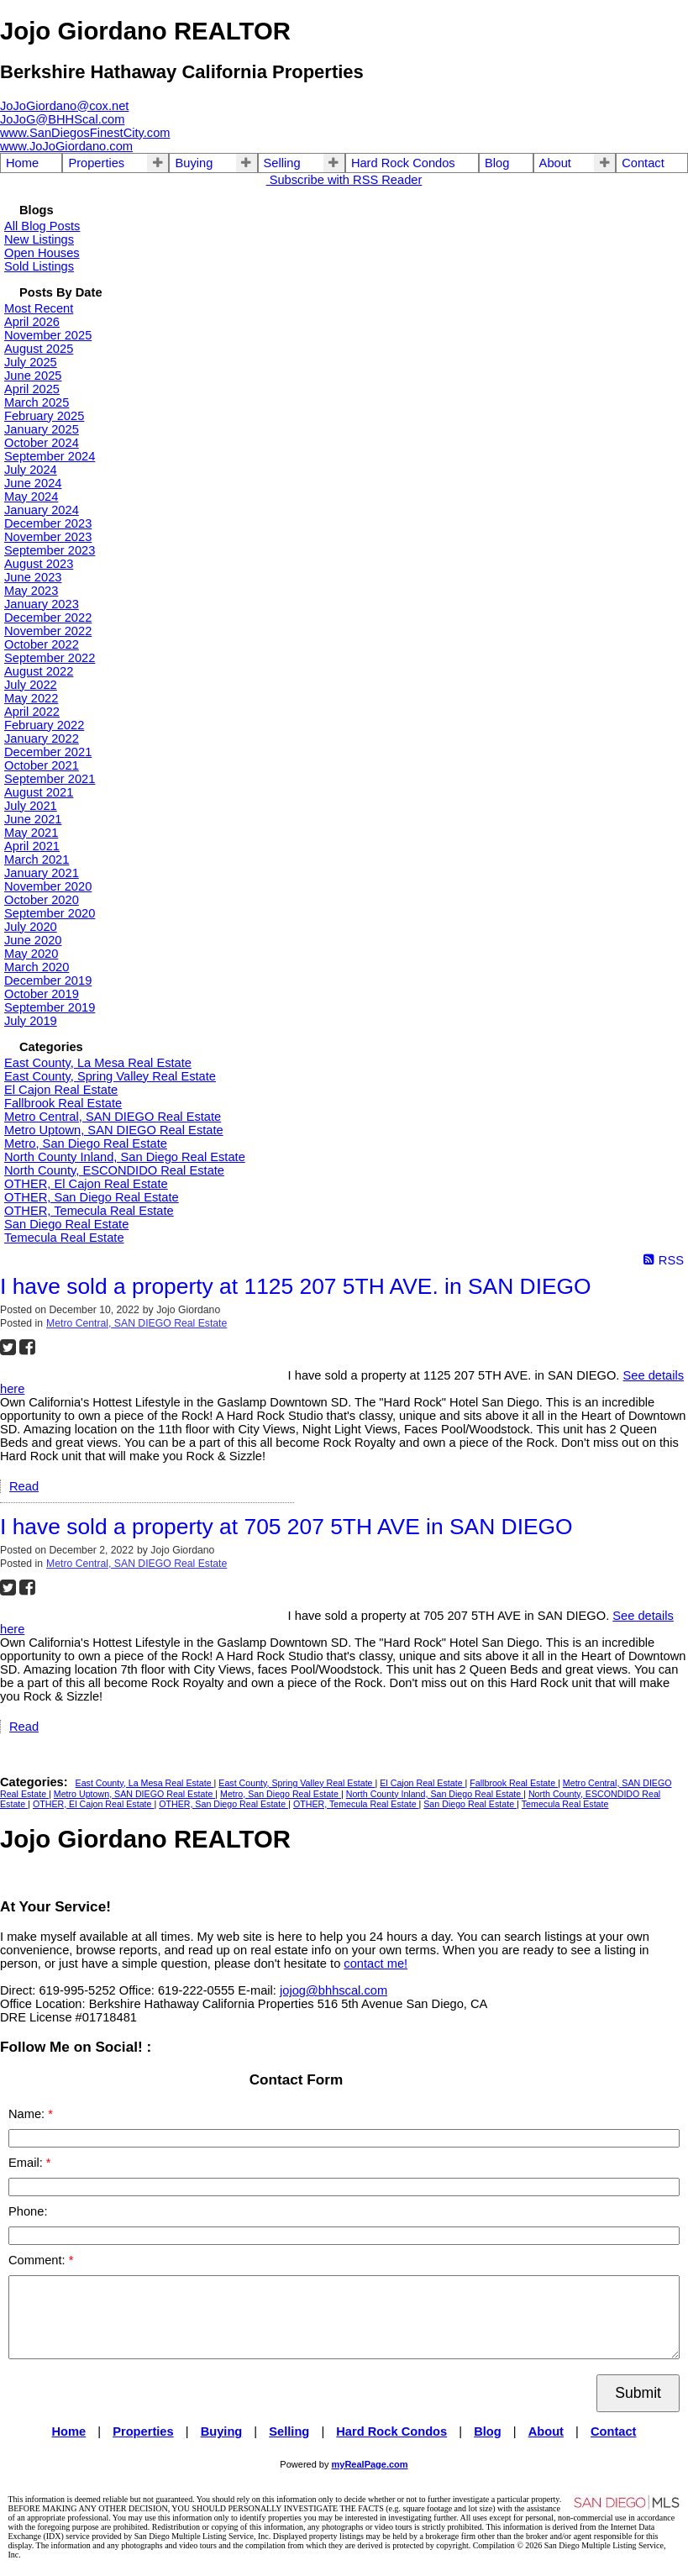 This screenshot has height=2576, width=688. What do you see at coordinates (32, 940) in the screenshot?
I see `June 2020` at bounding box center [32, 940].